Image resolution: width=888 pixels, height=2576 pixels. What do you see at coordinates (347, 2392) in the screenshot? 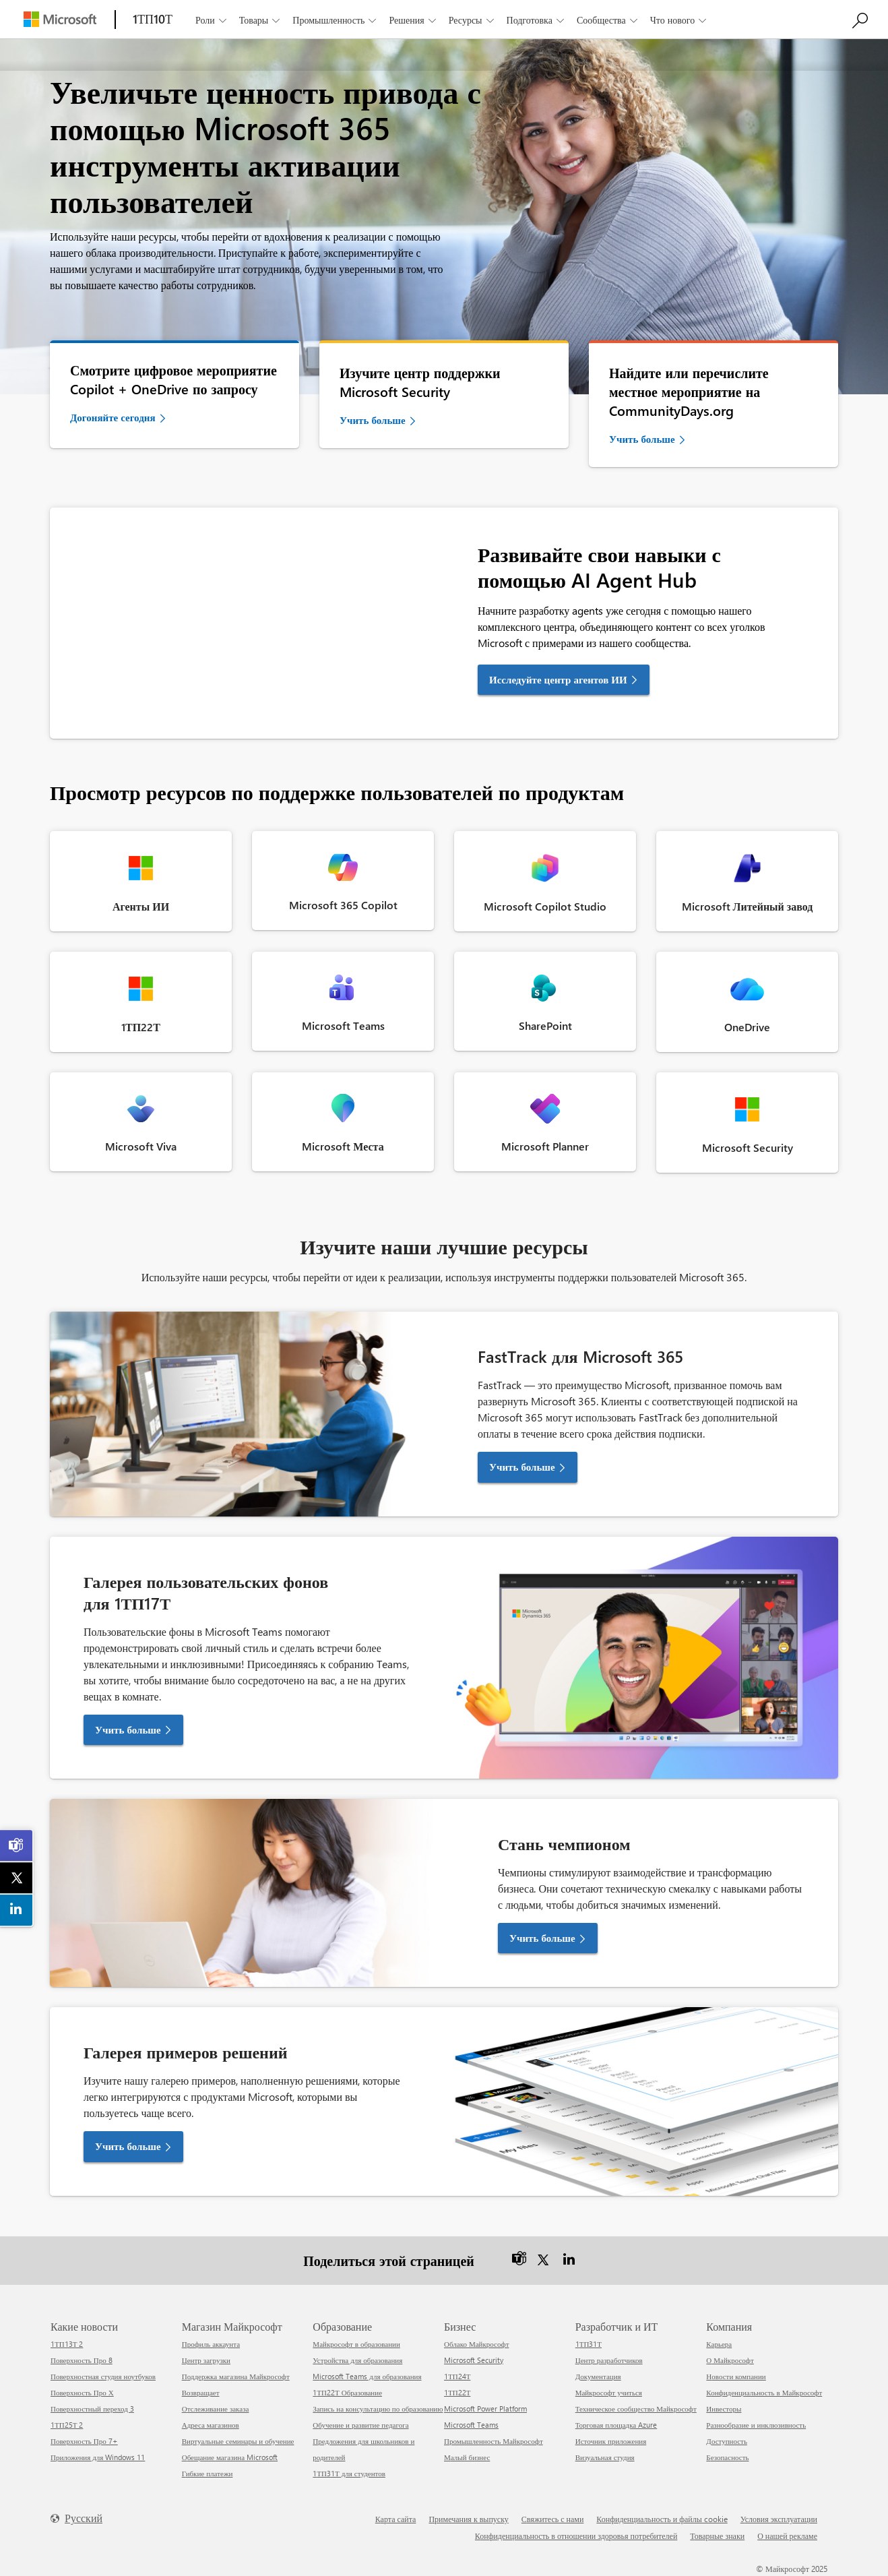
I see `1ТП22Т Образование` at bounding box center [347, 2392].